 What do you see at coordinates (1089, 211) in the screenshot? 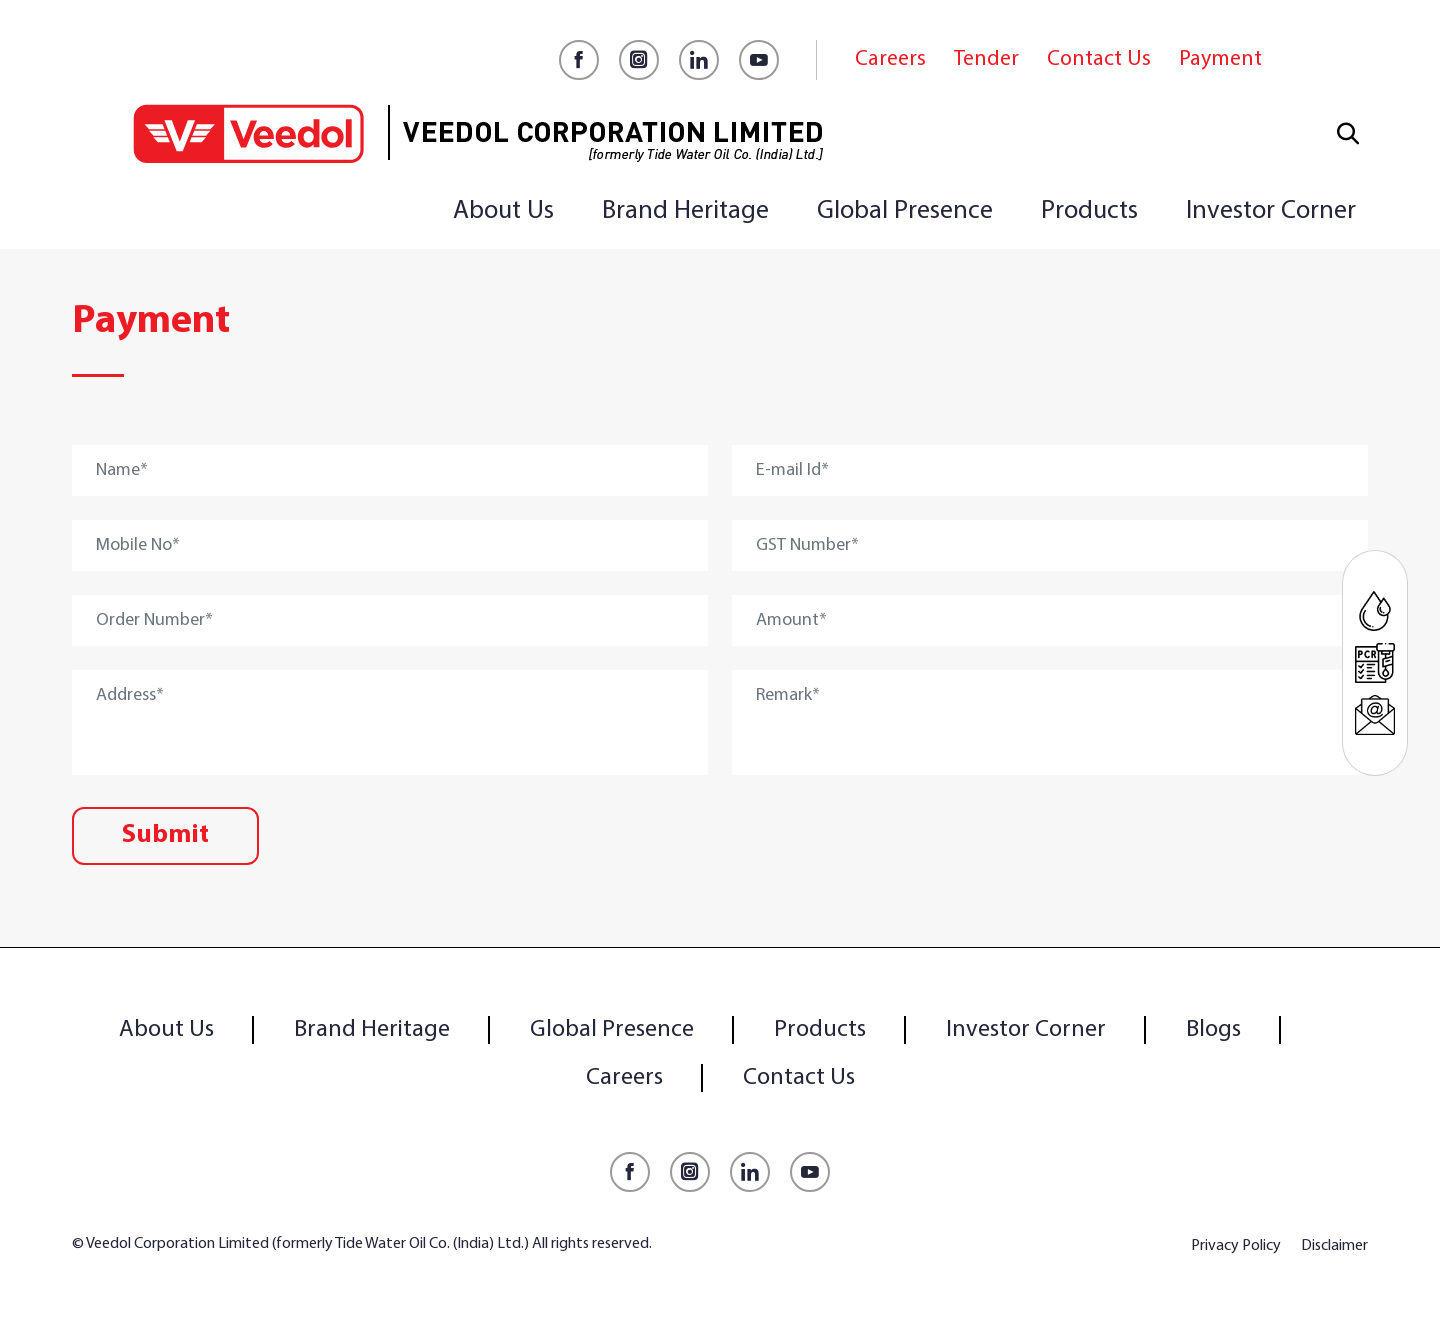
I see `Products` at bounding box center [1089, 211].